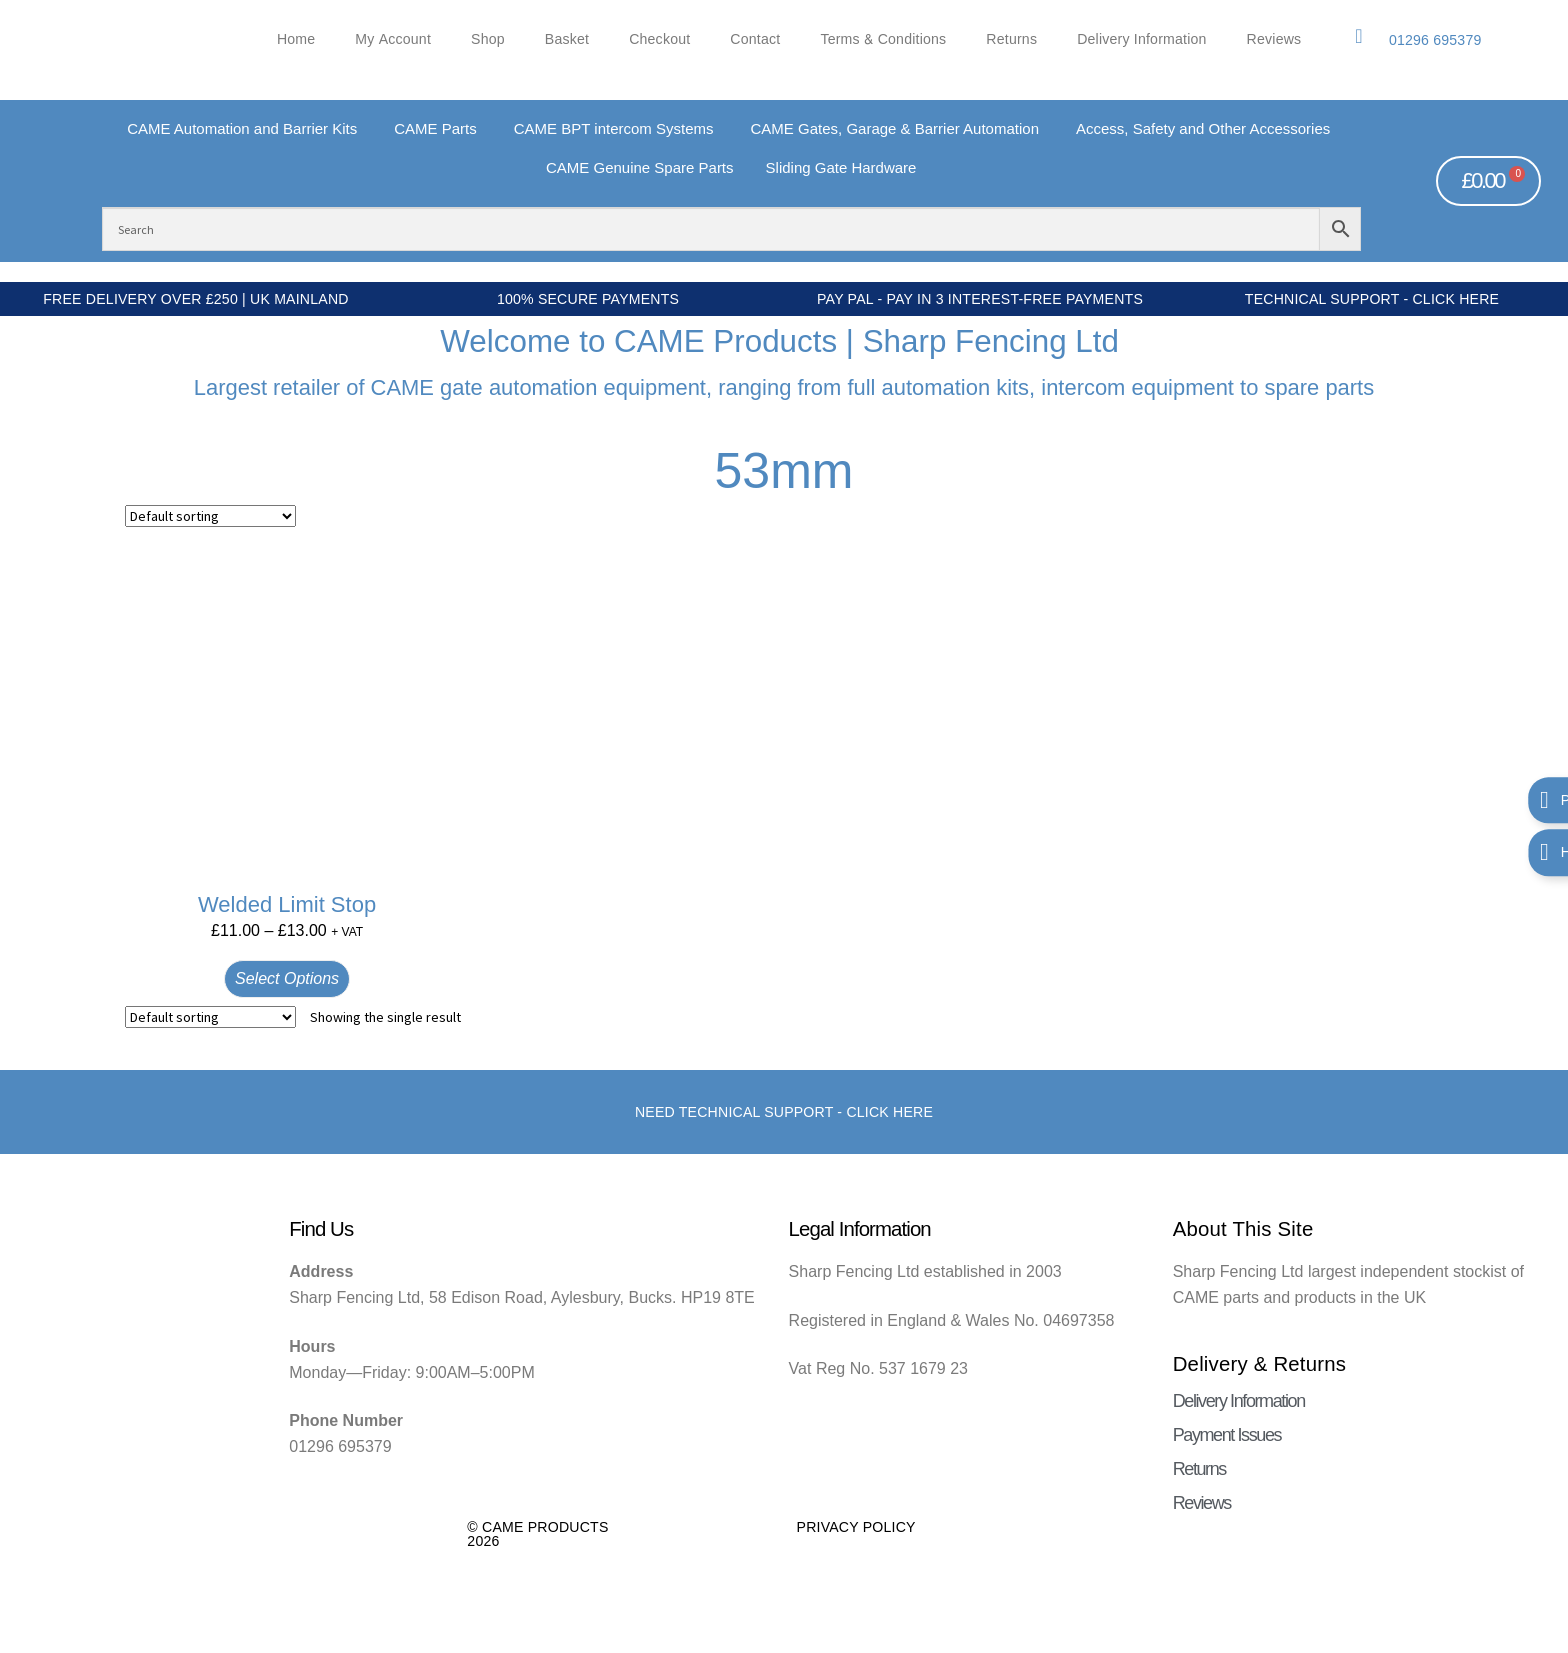 The width and height of the screenshot is (1568, 1653). I want to click on Delivery Information, so click(1141, 39).